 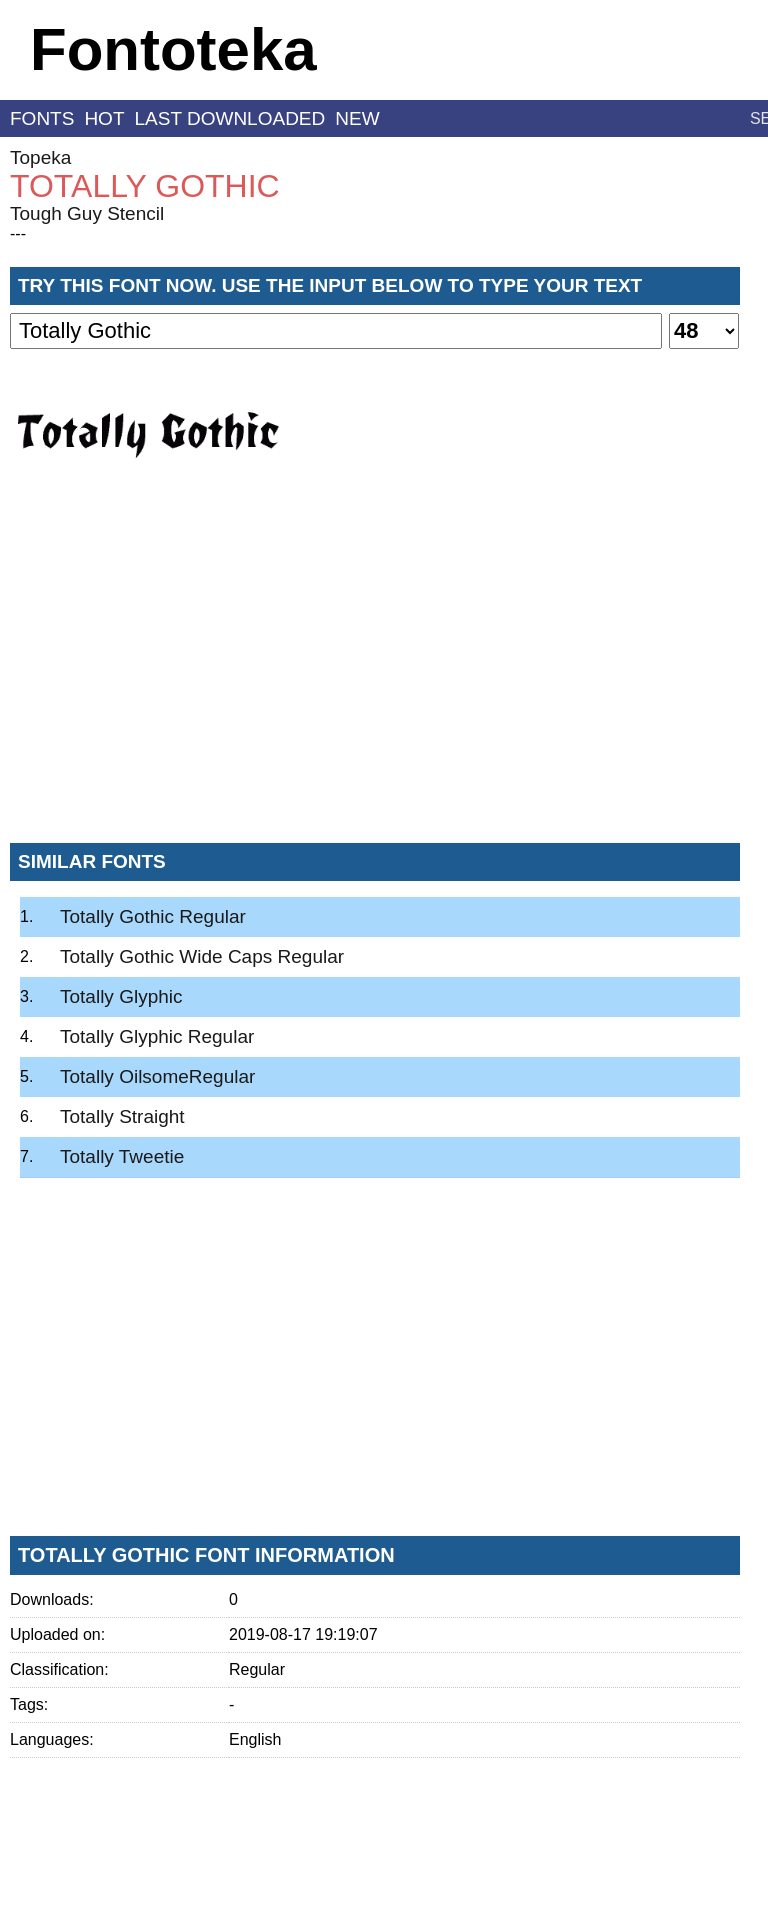 I want to click on Totally Tweetie, so click(x=122, y=1156).